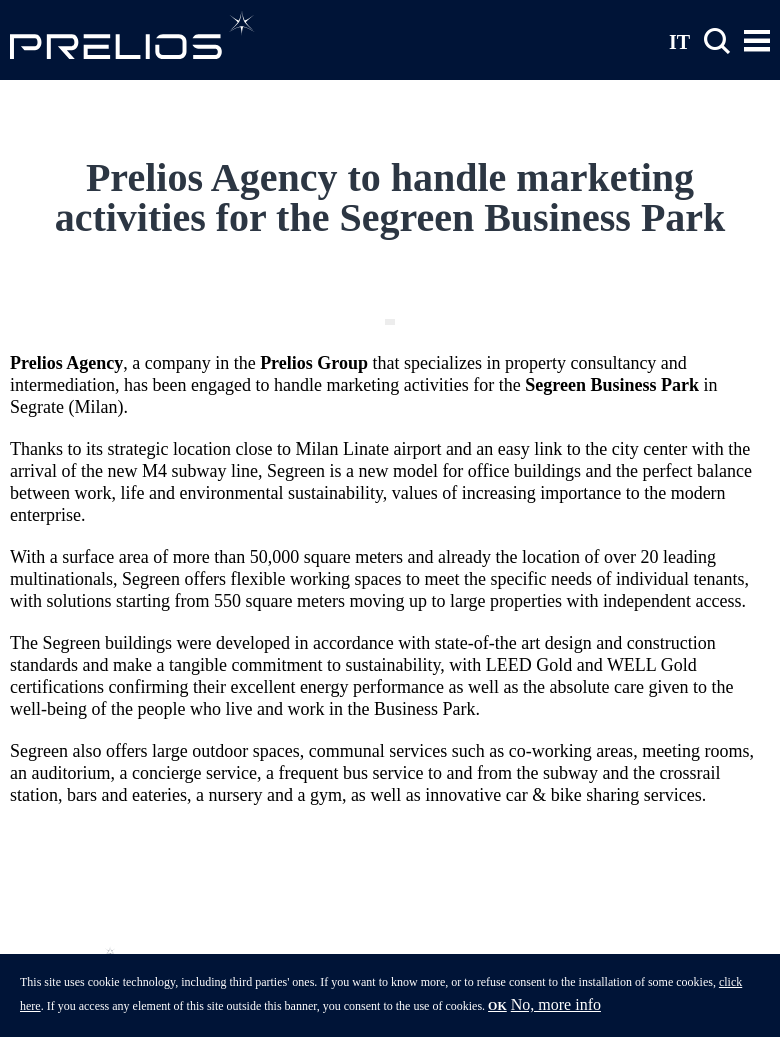 This screenshot has width=780, height=1037. What do you see at coordinates (679, 41) in the screenshot?
I see `IT` at bounding box center [679, 41].